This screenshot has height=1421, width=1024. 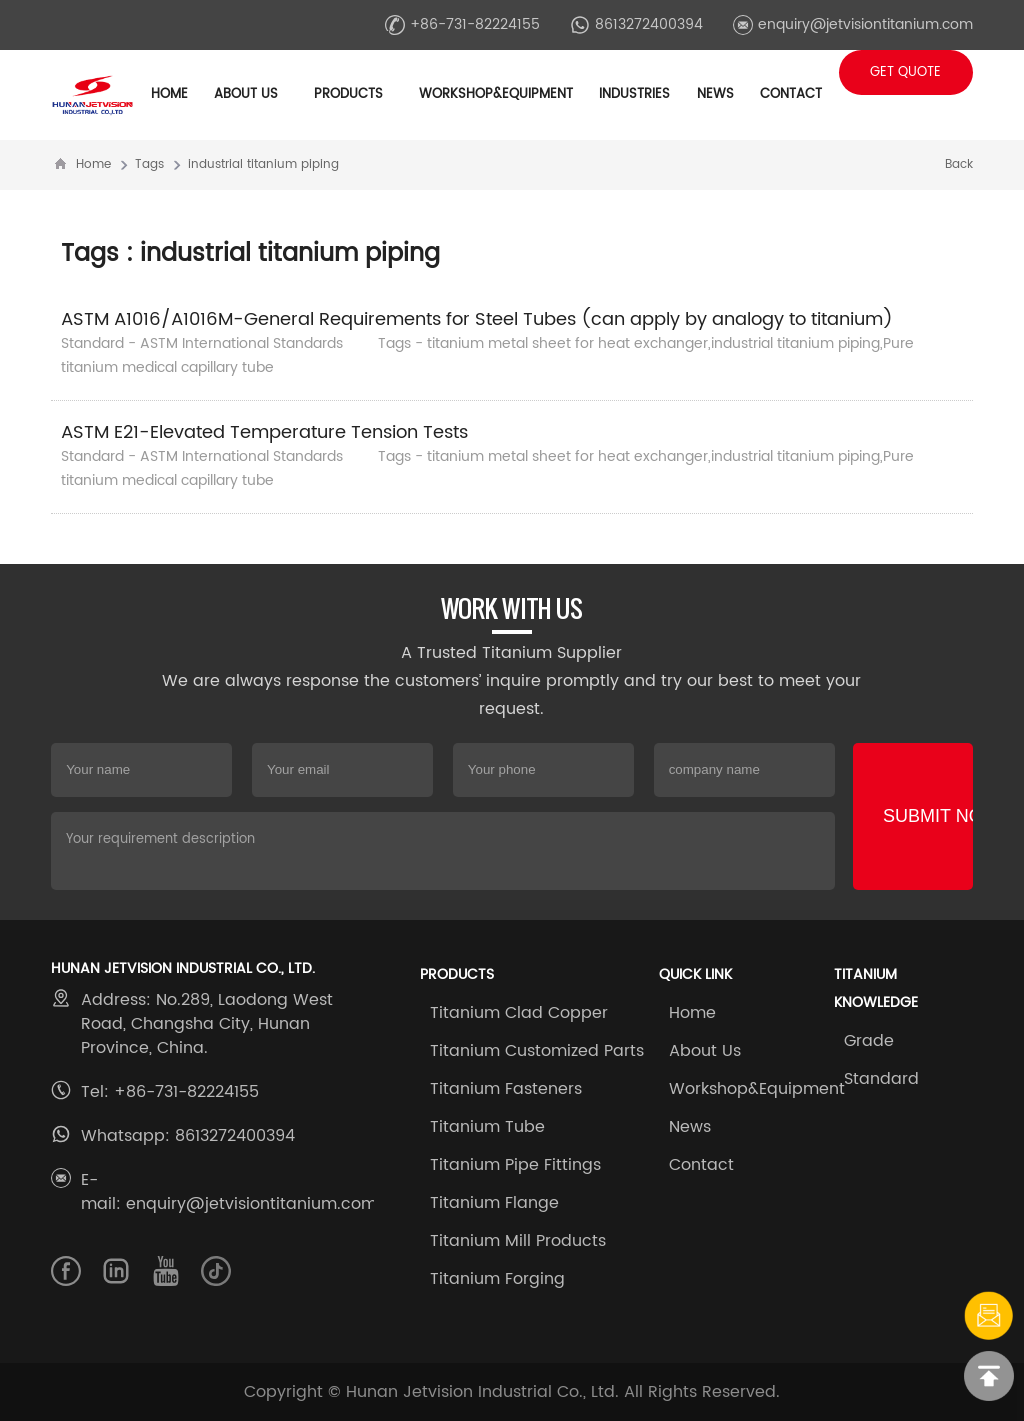 What do you see at coordinates (853, 24) in the screenshot?
I see `enquiry@jetvisiontitanium.com` at bounding box center [853, 24].